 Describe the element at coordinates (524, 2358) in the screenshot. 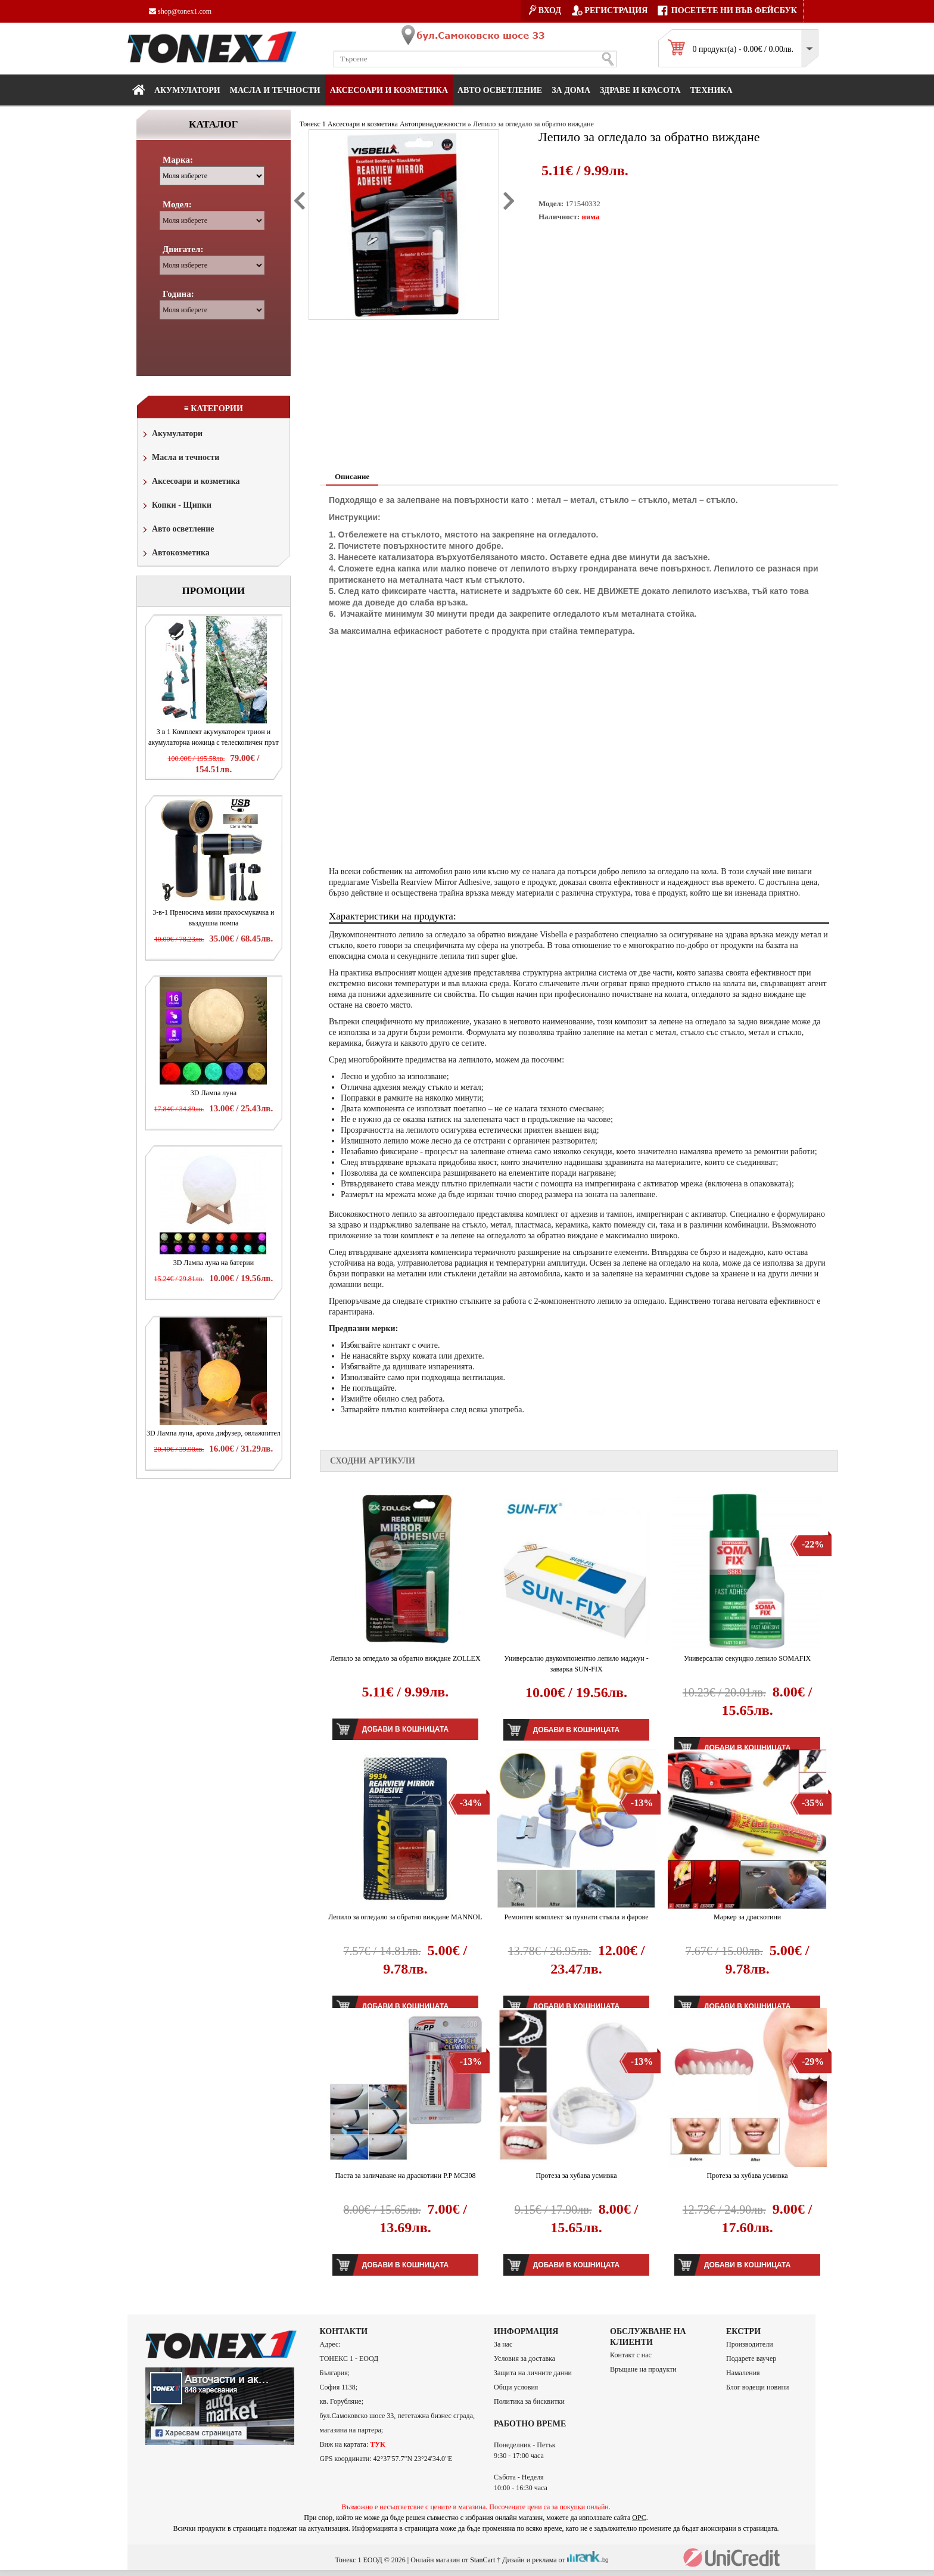

I see `Условия за доставка` at that location.